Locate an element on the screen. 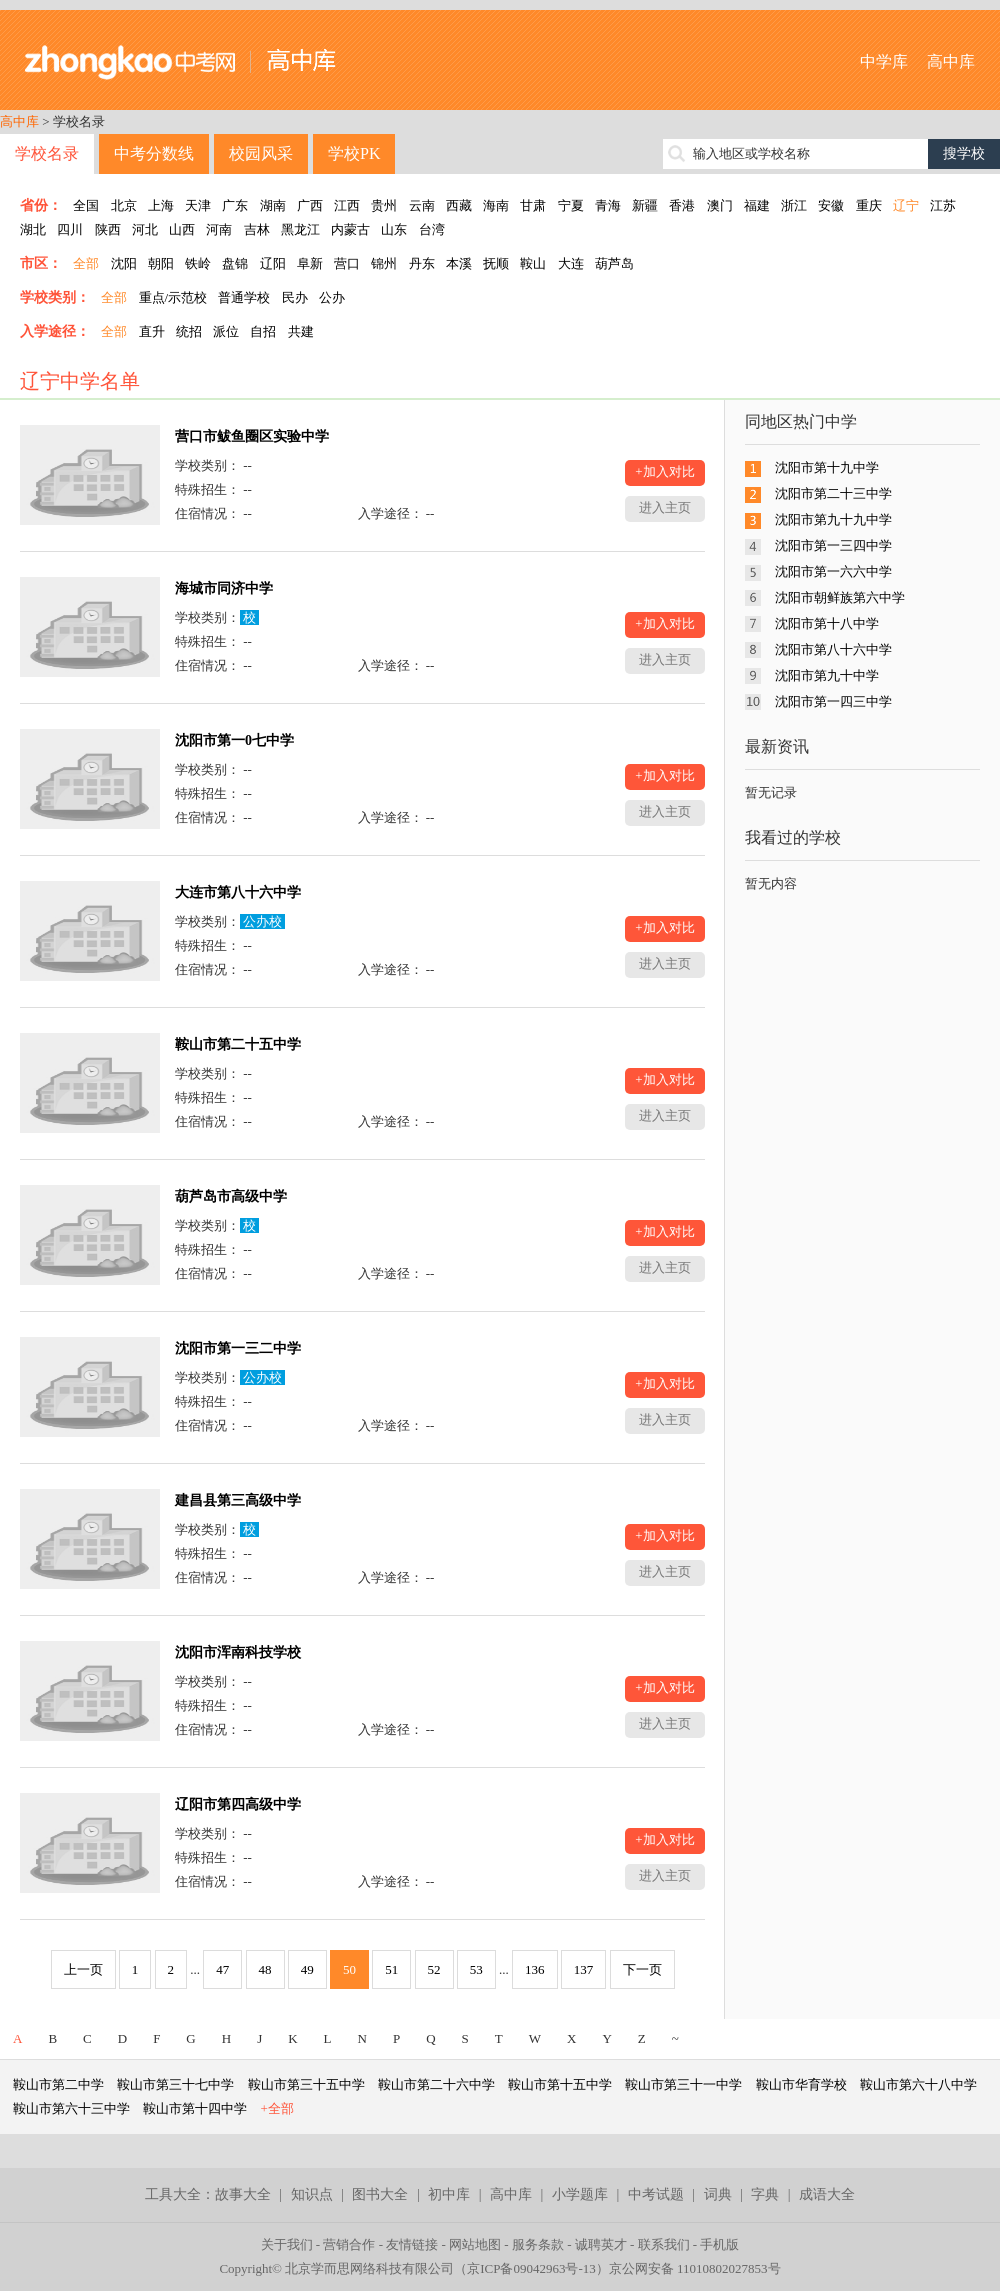 This screenshot has width=1000, height=2291. 四川 is located at coordinates (70, 229).